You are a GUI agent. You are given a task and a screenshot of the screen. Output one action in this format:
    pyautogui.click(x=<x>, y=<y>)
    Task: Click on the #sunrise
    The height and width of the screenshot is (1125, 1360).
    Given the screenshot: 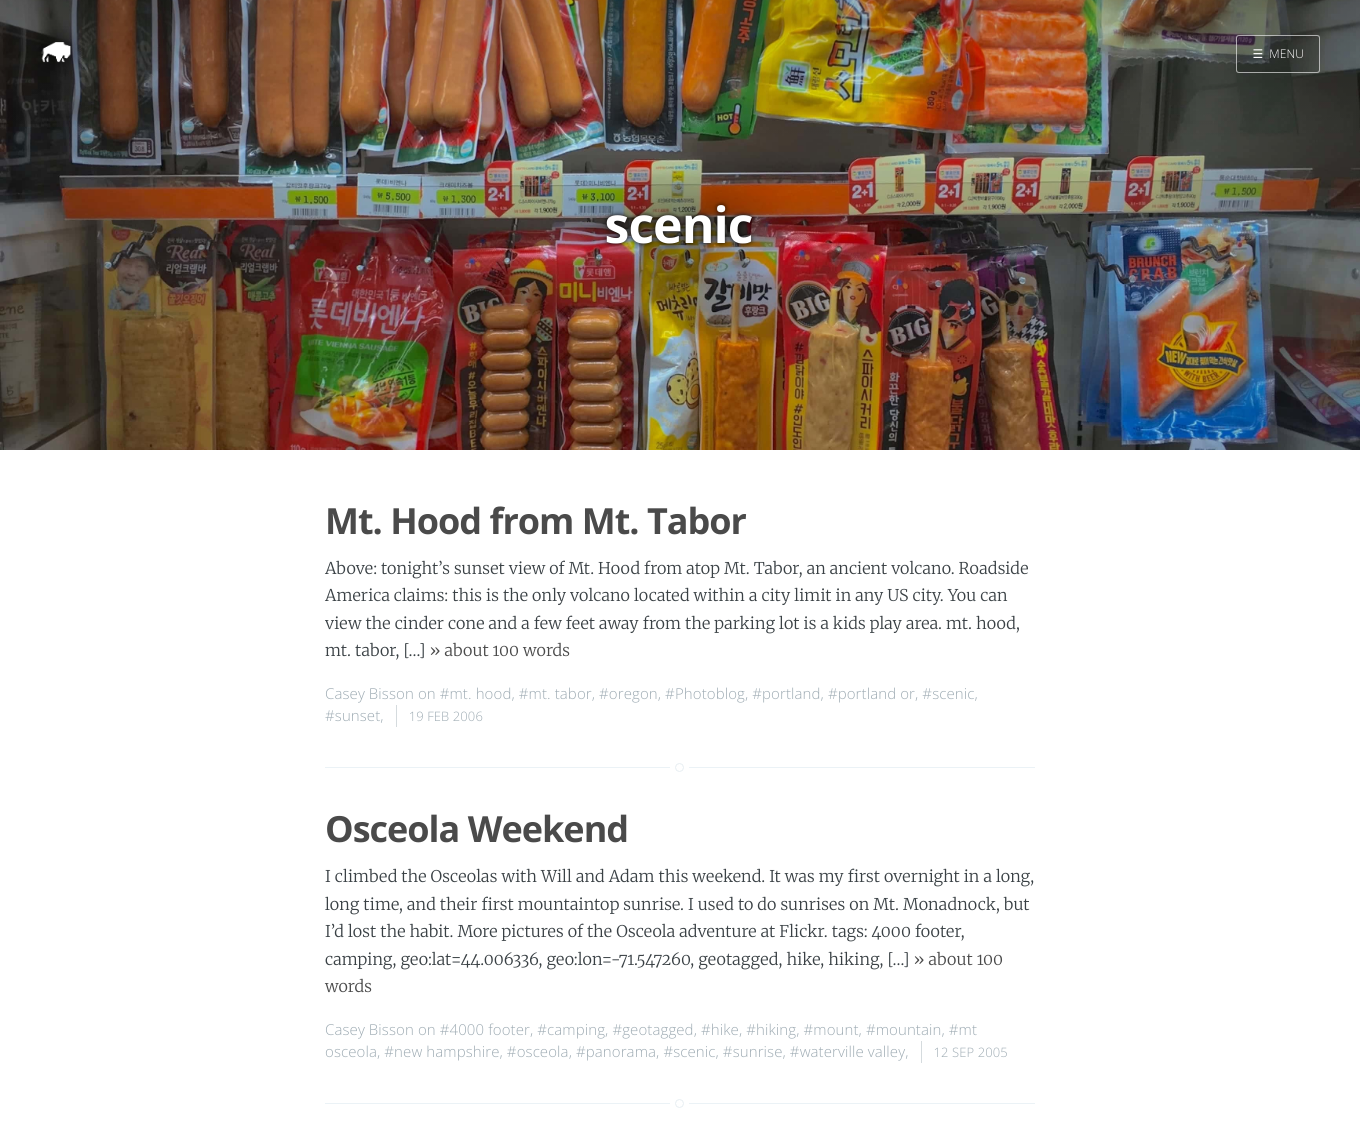 What is the action you would take?
    pyautogui.click(x=753, y=1052)
    